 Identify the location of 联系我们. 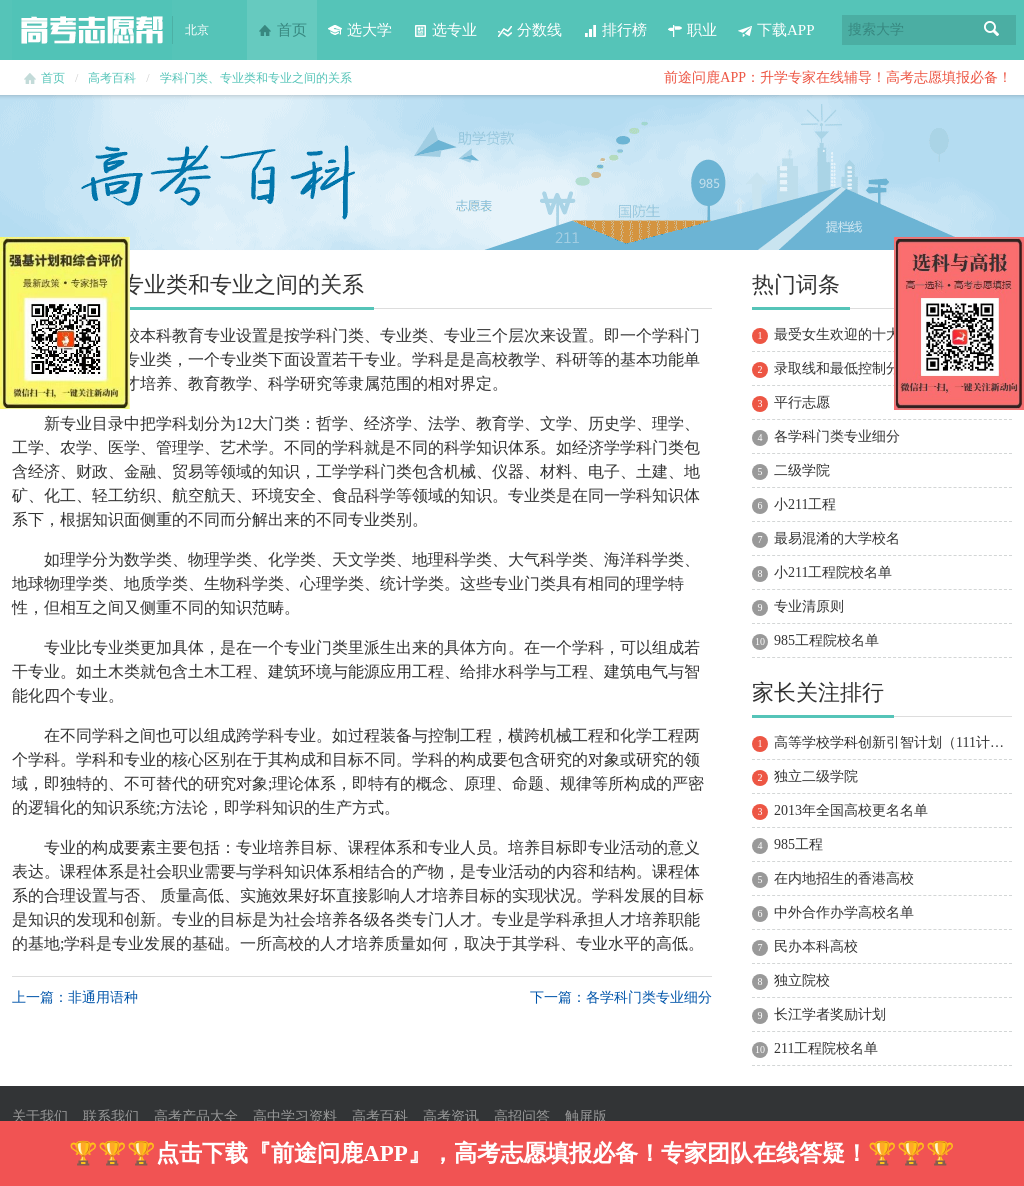
(111, 1116).